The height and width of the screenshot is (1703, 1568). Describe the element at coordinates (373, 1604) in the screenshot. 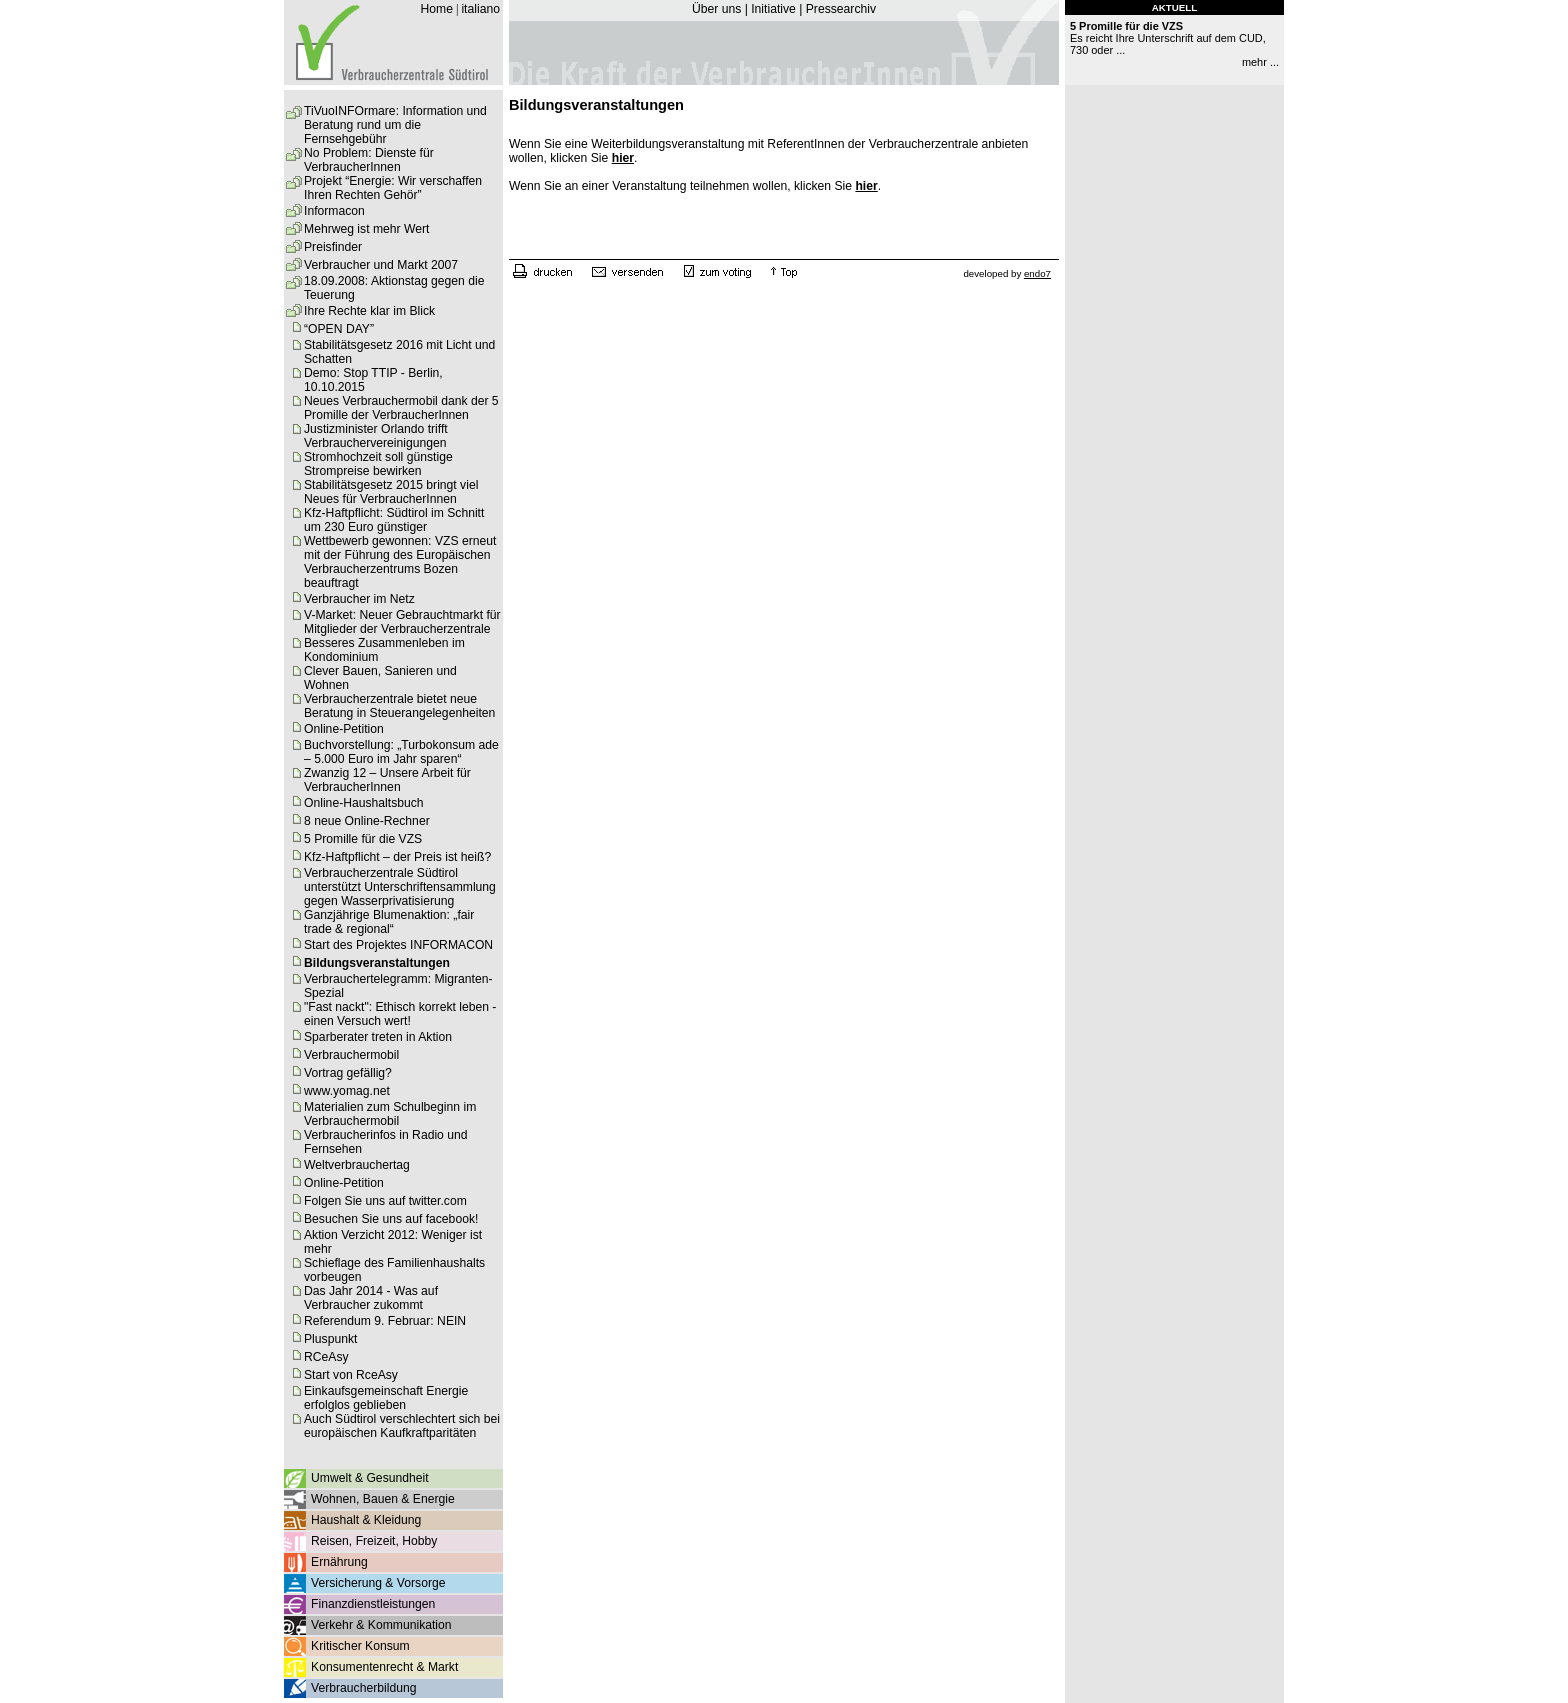

I see `Finanzdienstleistungen` at that location.